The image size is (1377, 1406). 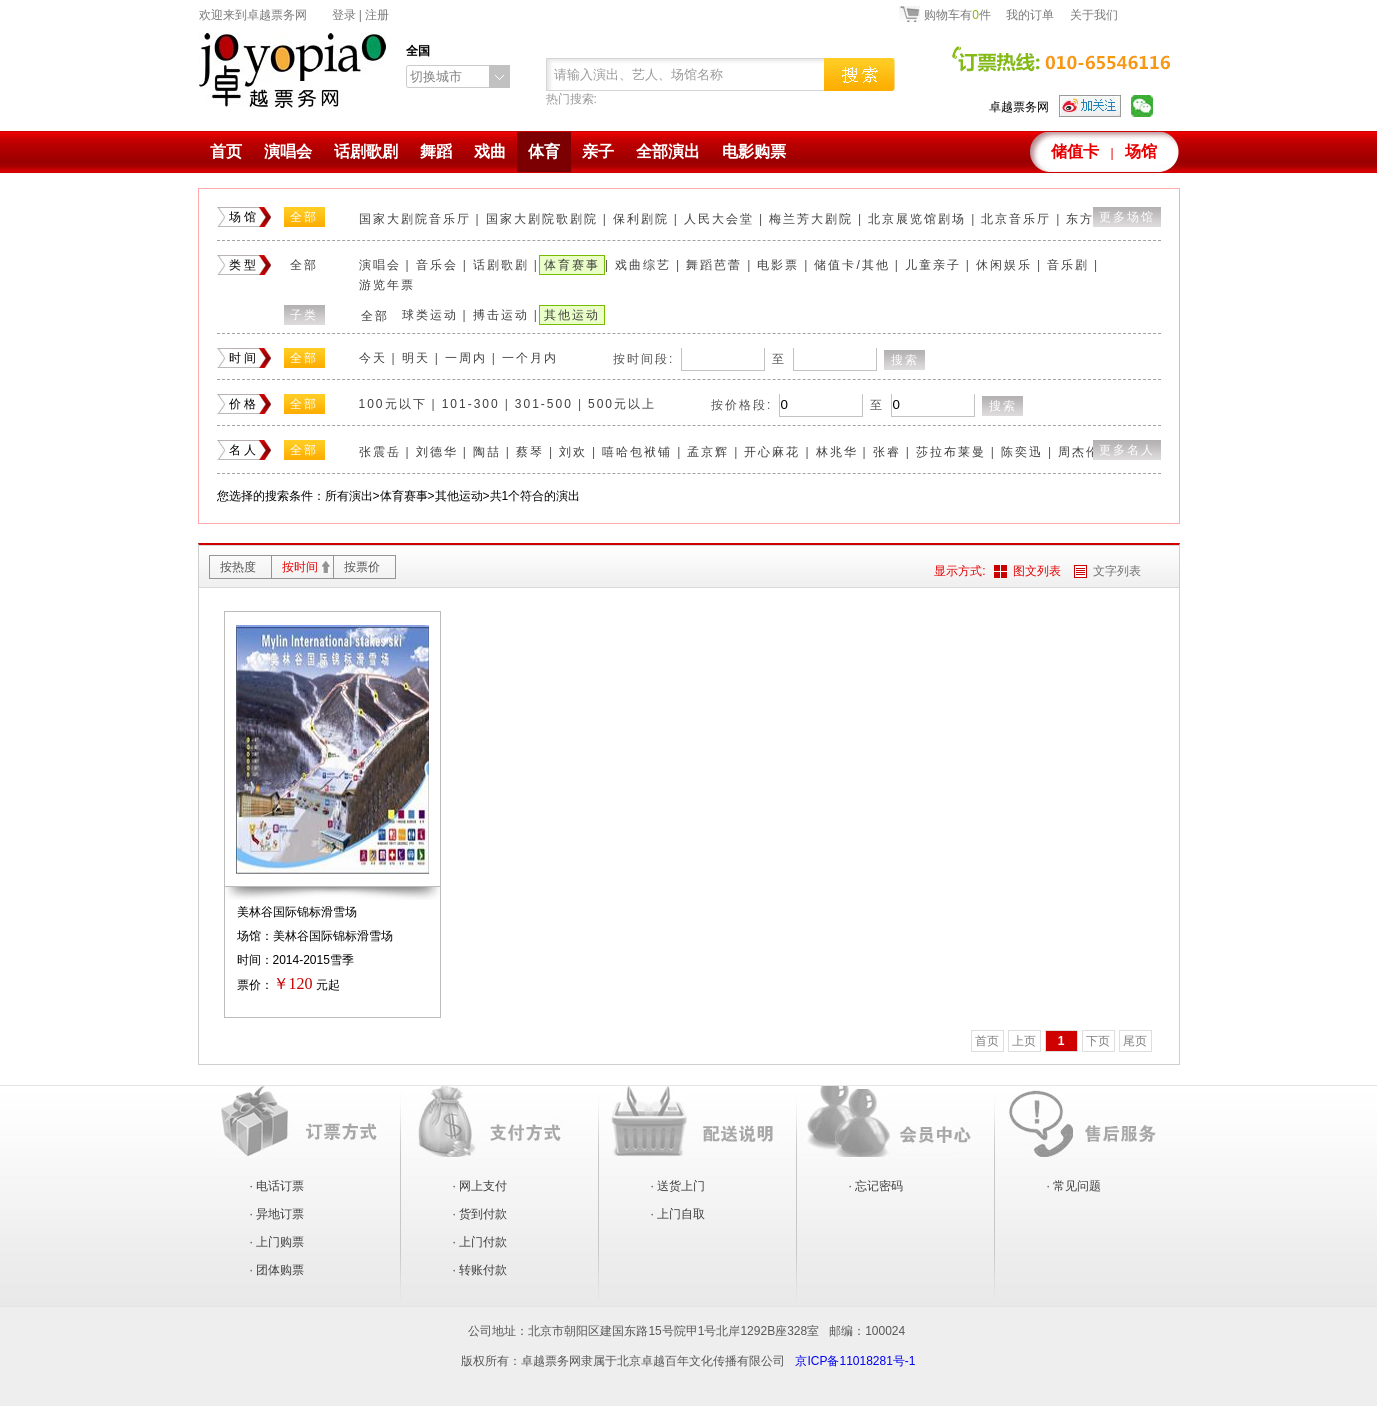 I want to click on 蔡琴, so click(x=530, y=452).